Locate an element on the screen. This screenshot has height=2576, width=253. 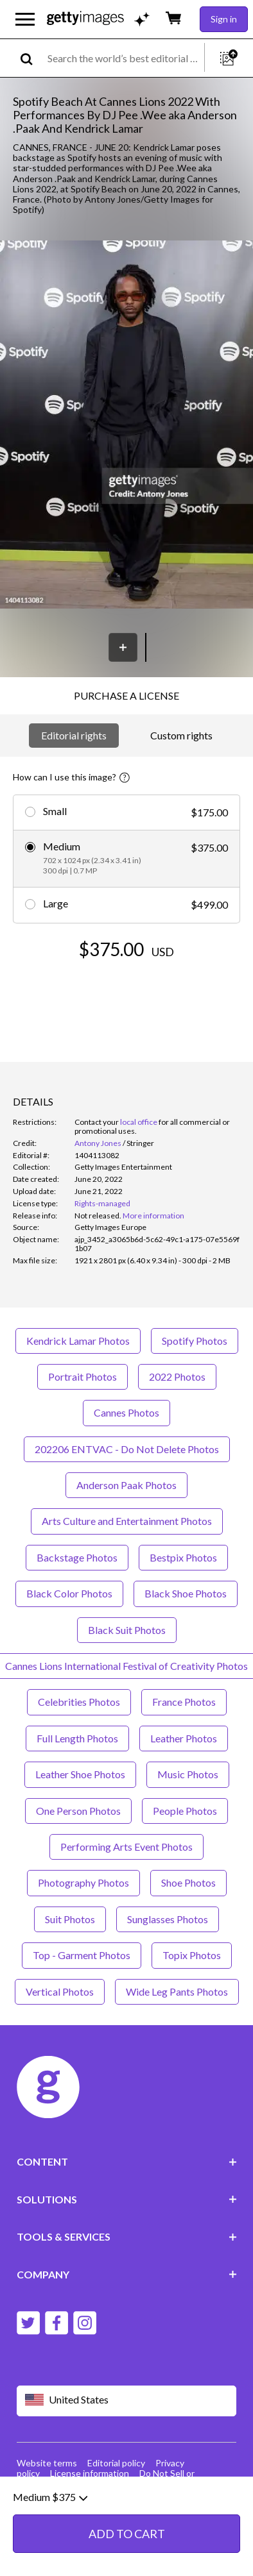
Music Photos is located at coordinates (187, 1774).